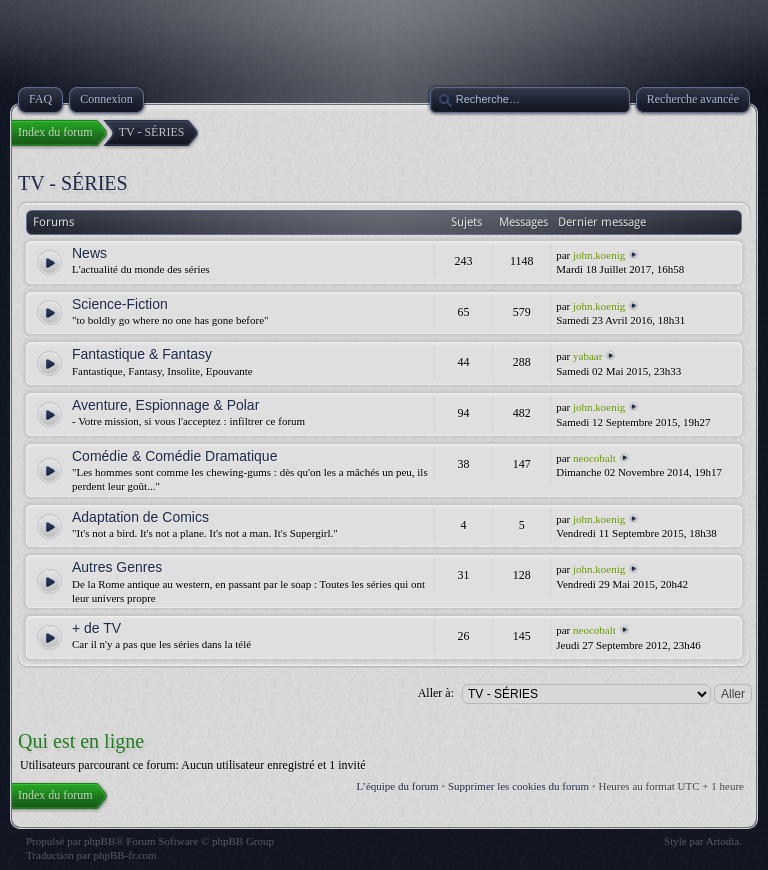 The height and width of the screenshot is (870, 768). What do you see at coordinates (96, 628) in the screenshot?
I see `+ de TV` at bounding box center [96, 628].